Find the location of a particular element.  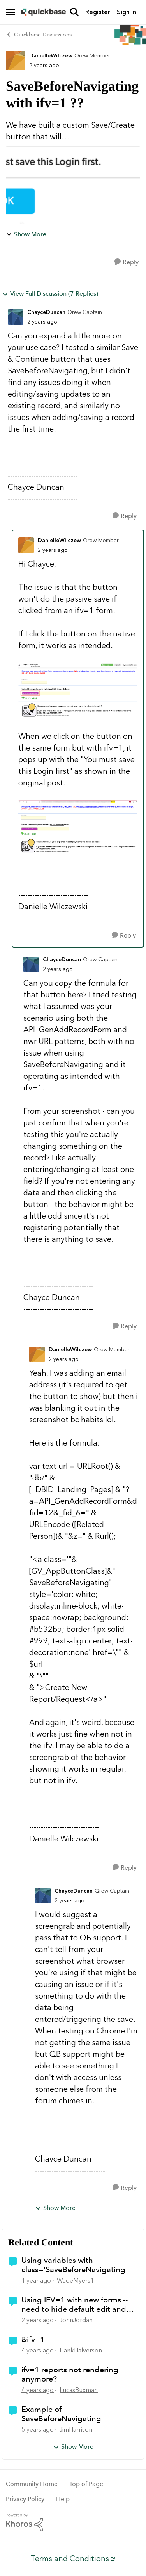

JimHarrison [View Profile: JimHarrison, Rank: Qrew Champion] is located at coordinates (76, 2429).